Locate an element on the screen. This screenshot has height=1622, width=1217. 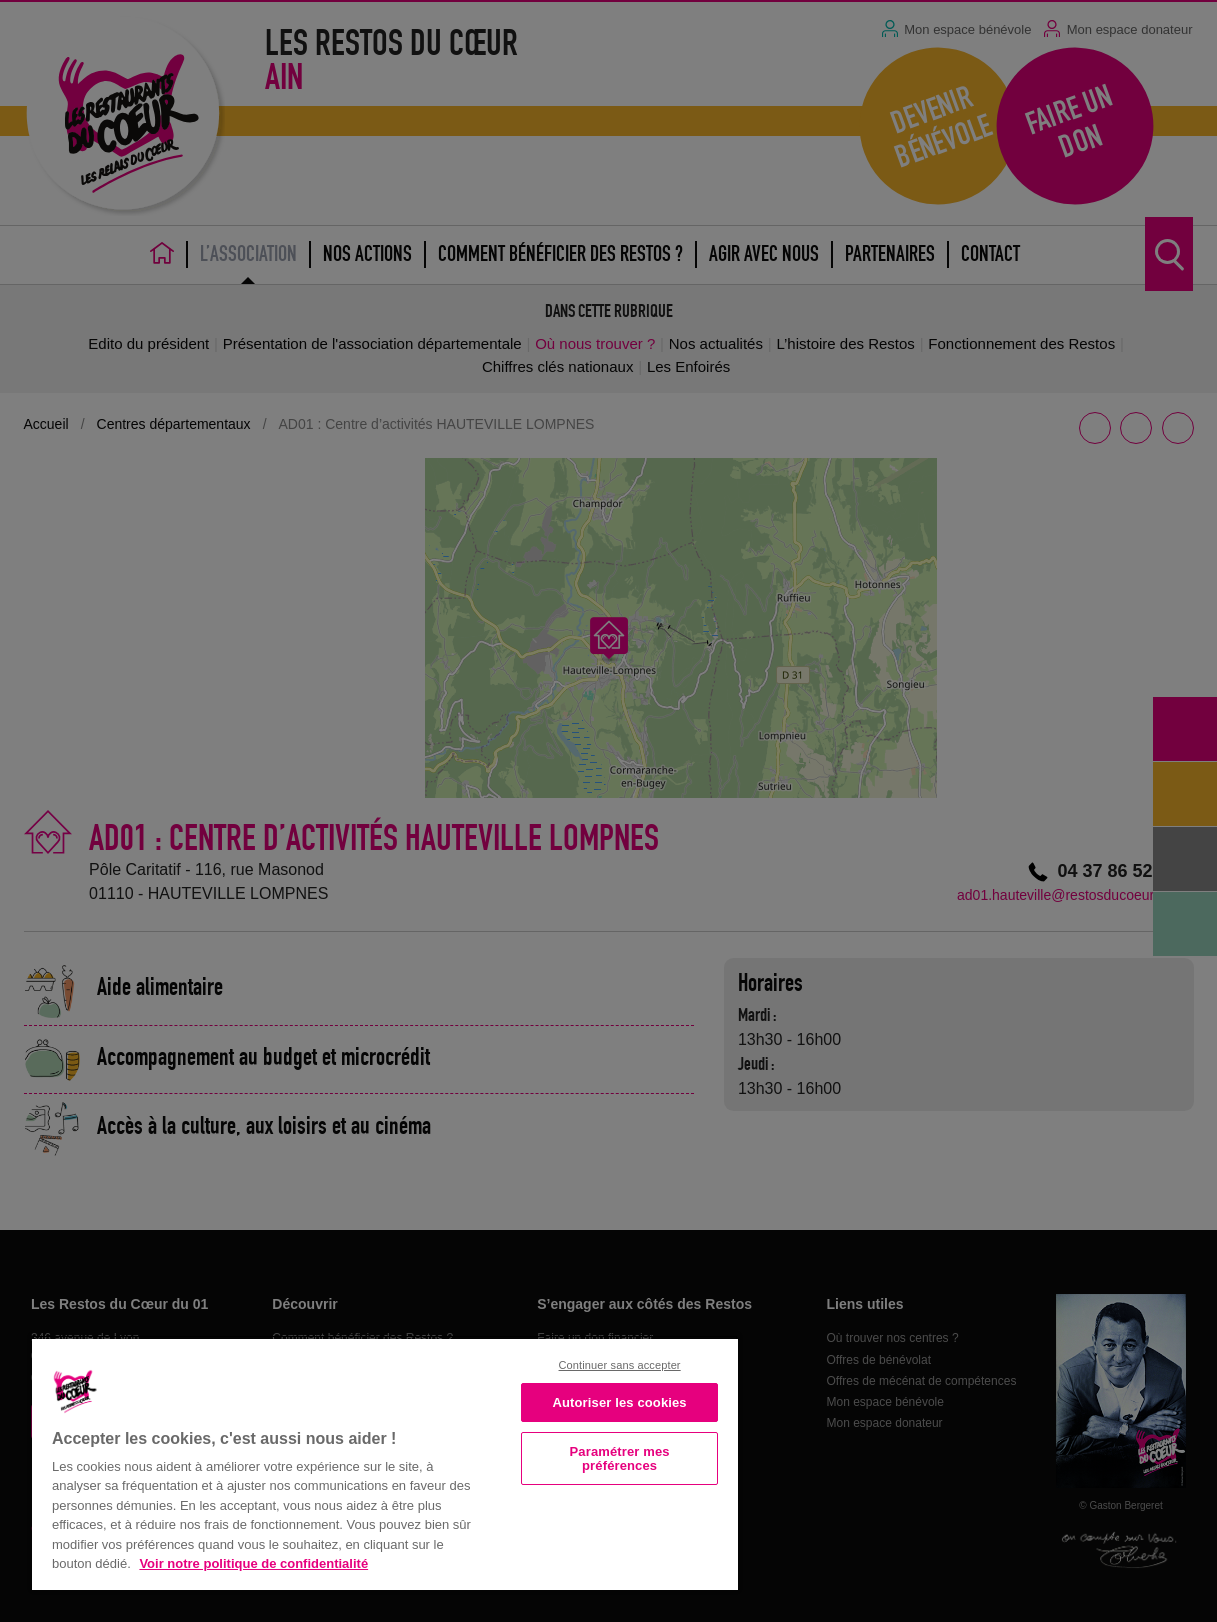
Continuer sans accepter is located at coordinates (620, 1365).